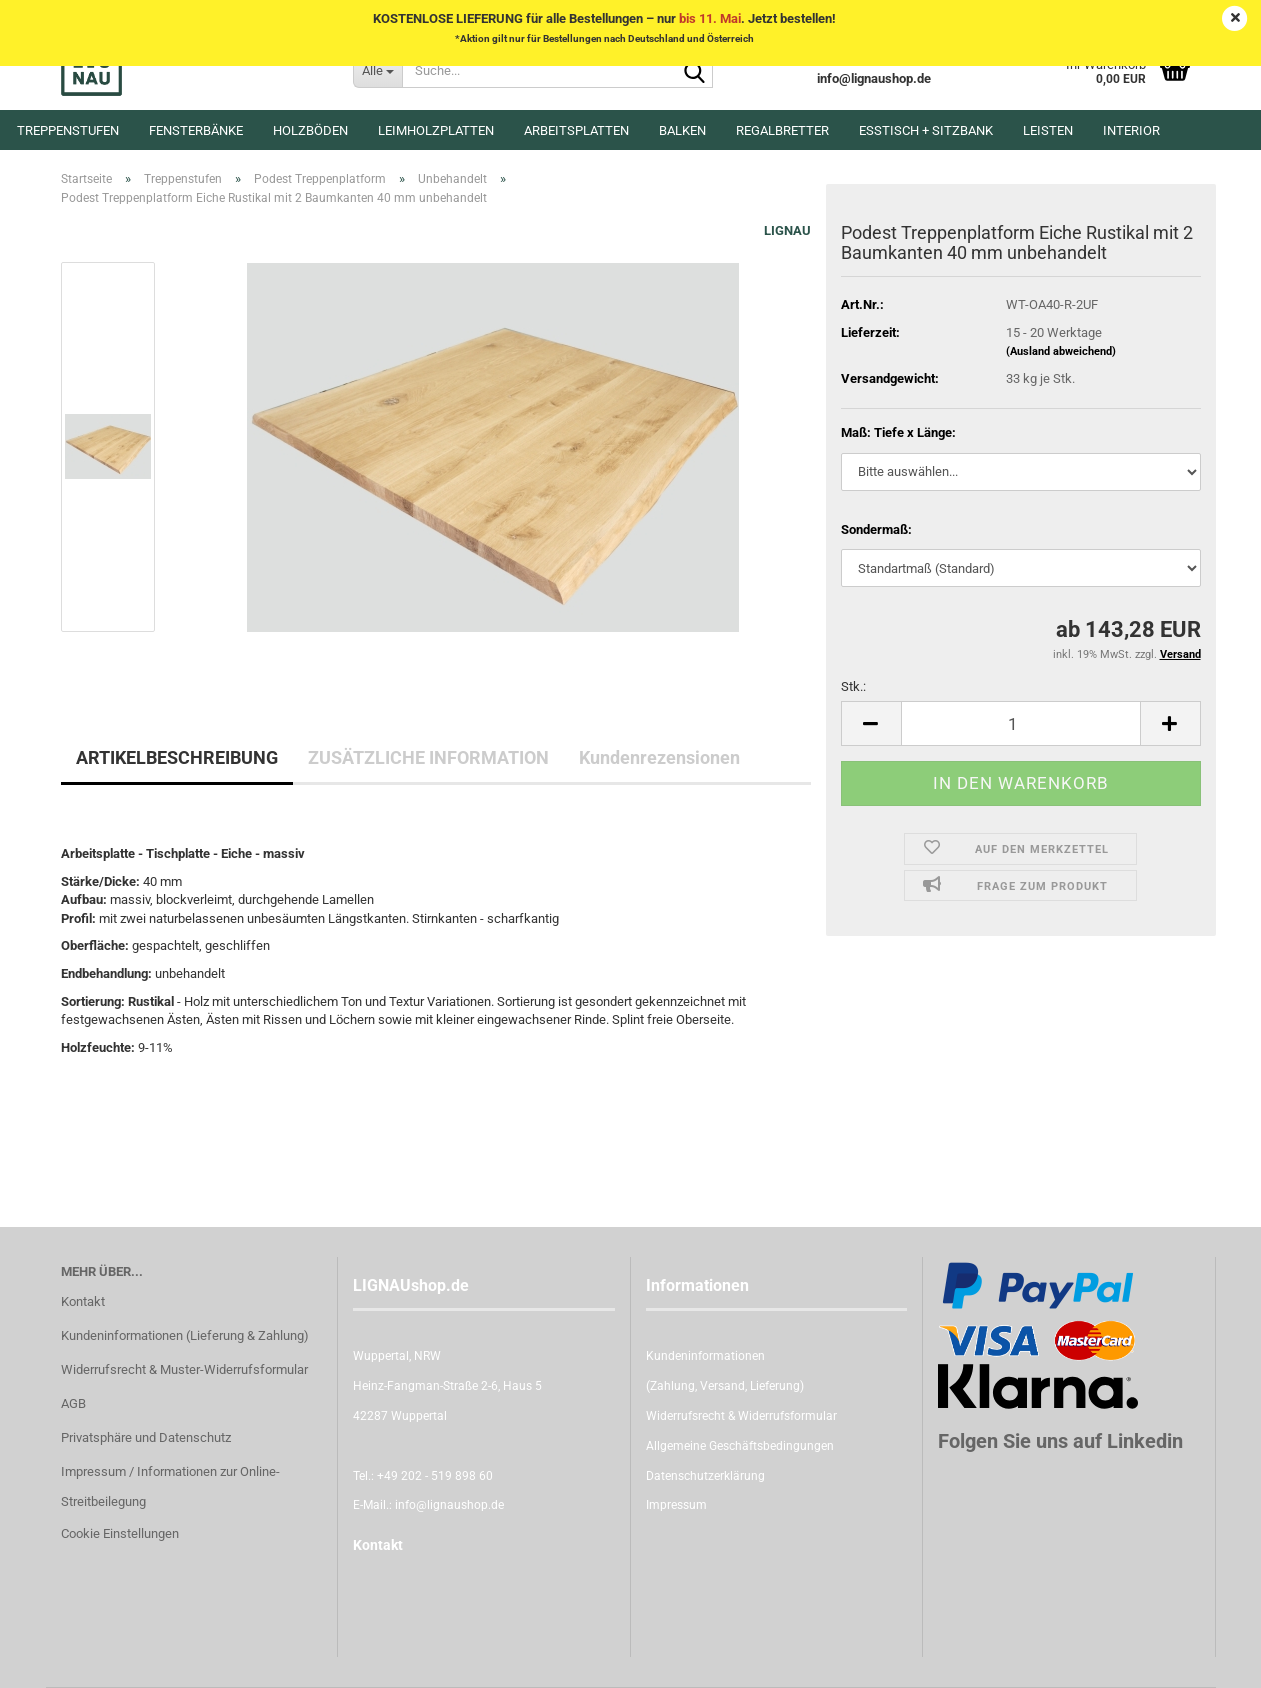  I want to click on ARTIKELBESCHREIBUNG, so click(177, 757).